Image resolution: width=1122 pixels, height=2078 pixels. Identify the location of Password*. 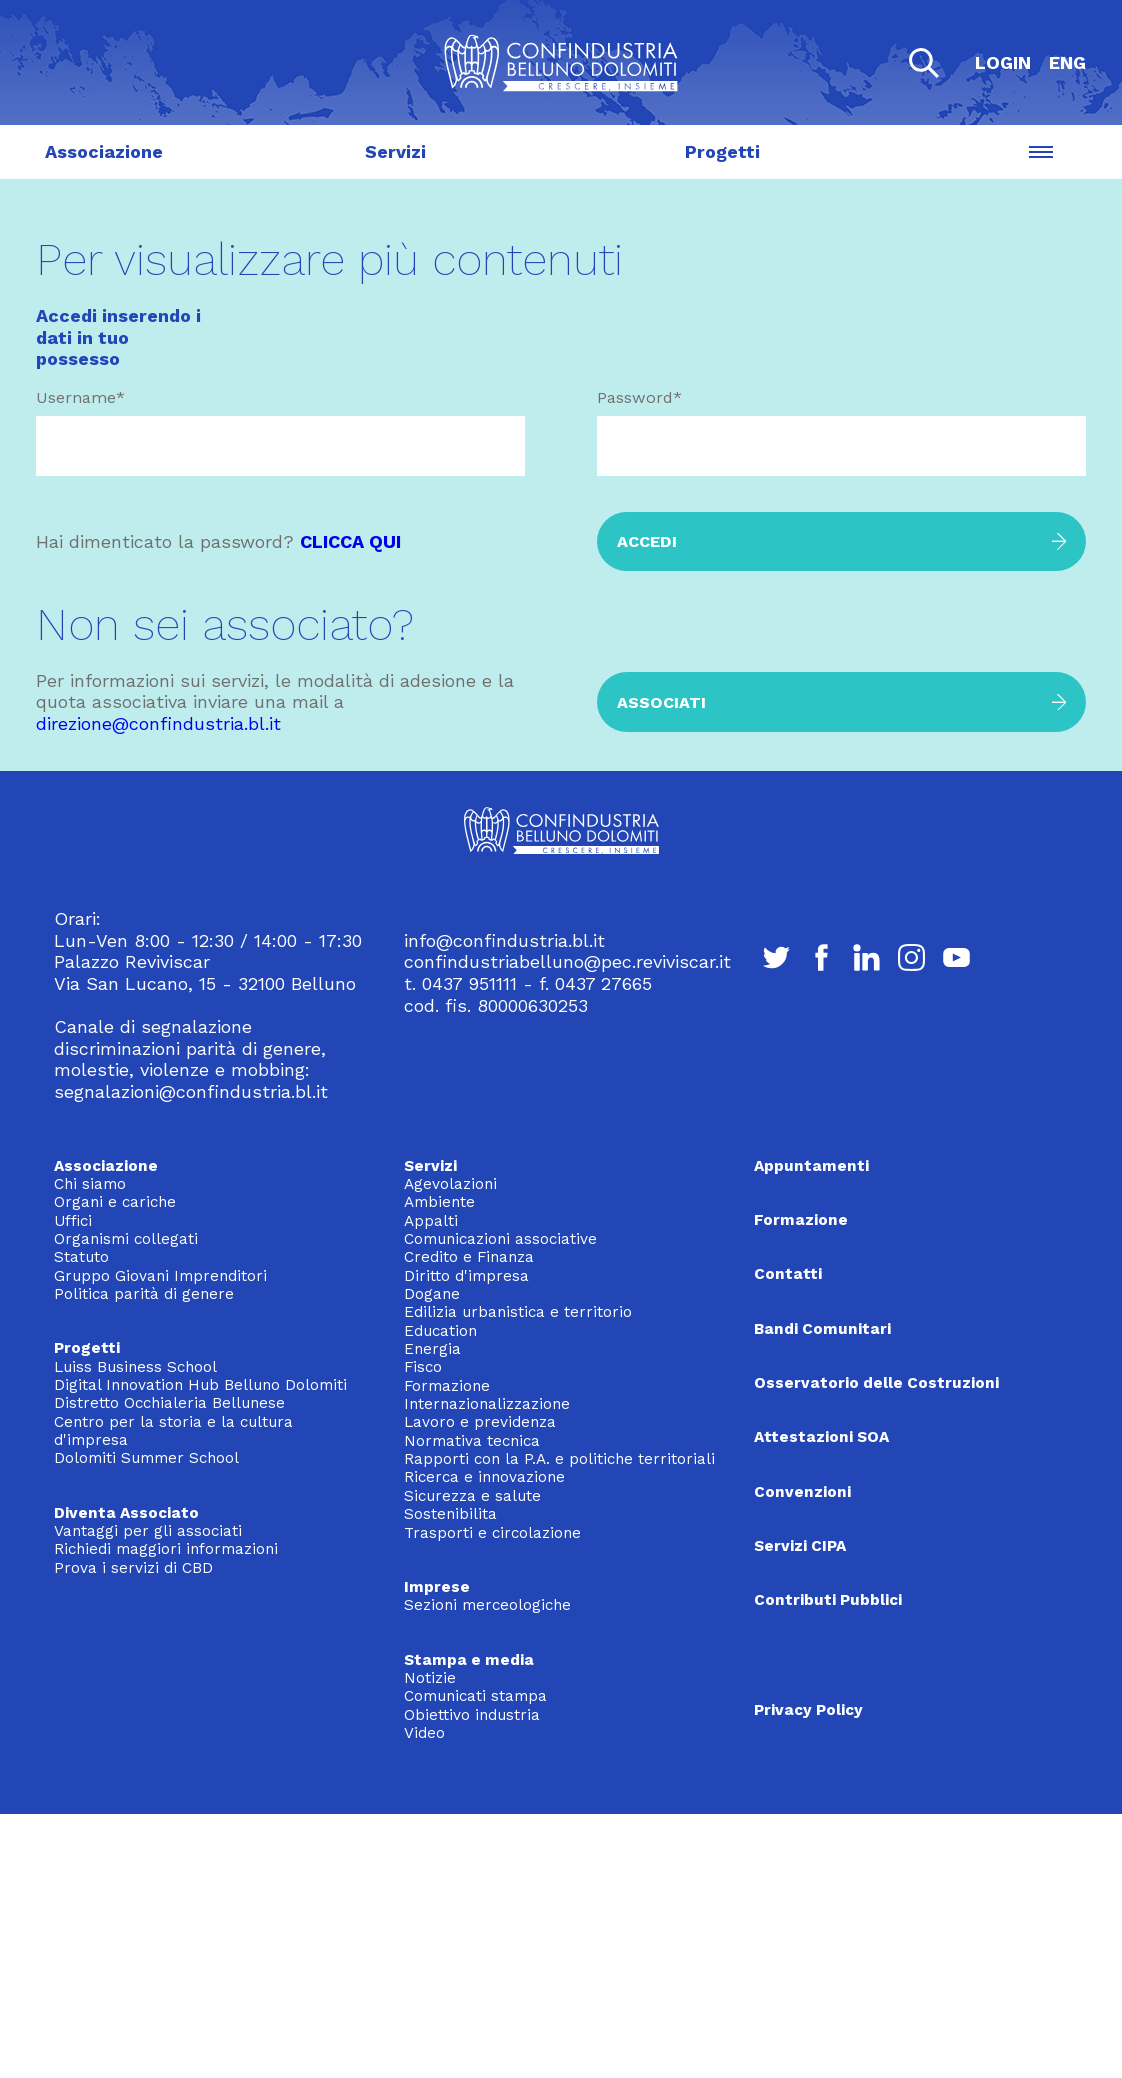
(639, 397).